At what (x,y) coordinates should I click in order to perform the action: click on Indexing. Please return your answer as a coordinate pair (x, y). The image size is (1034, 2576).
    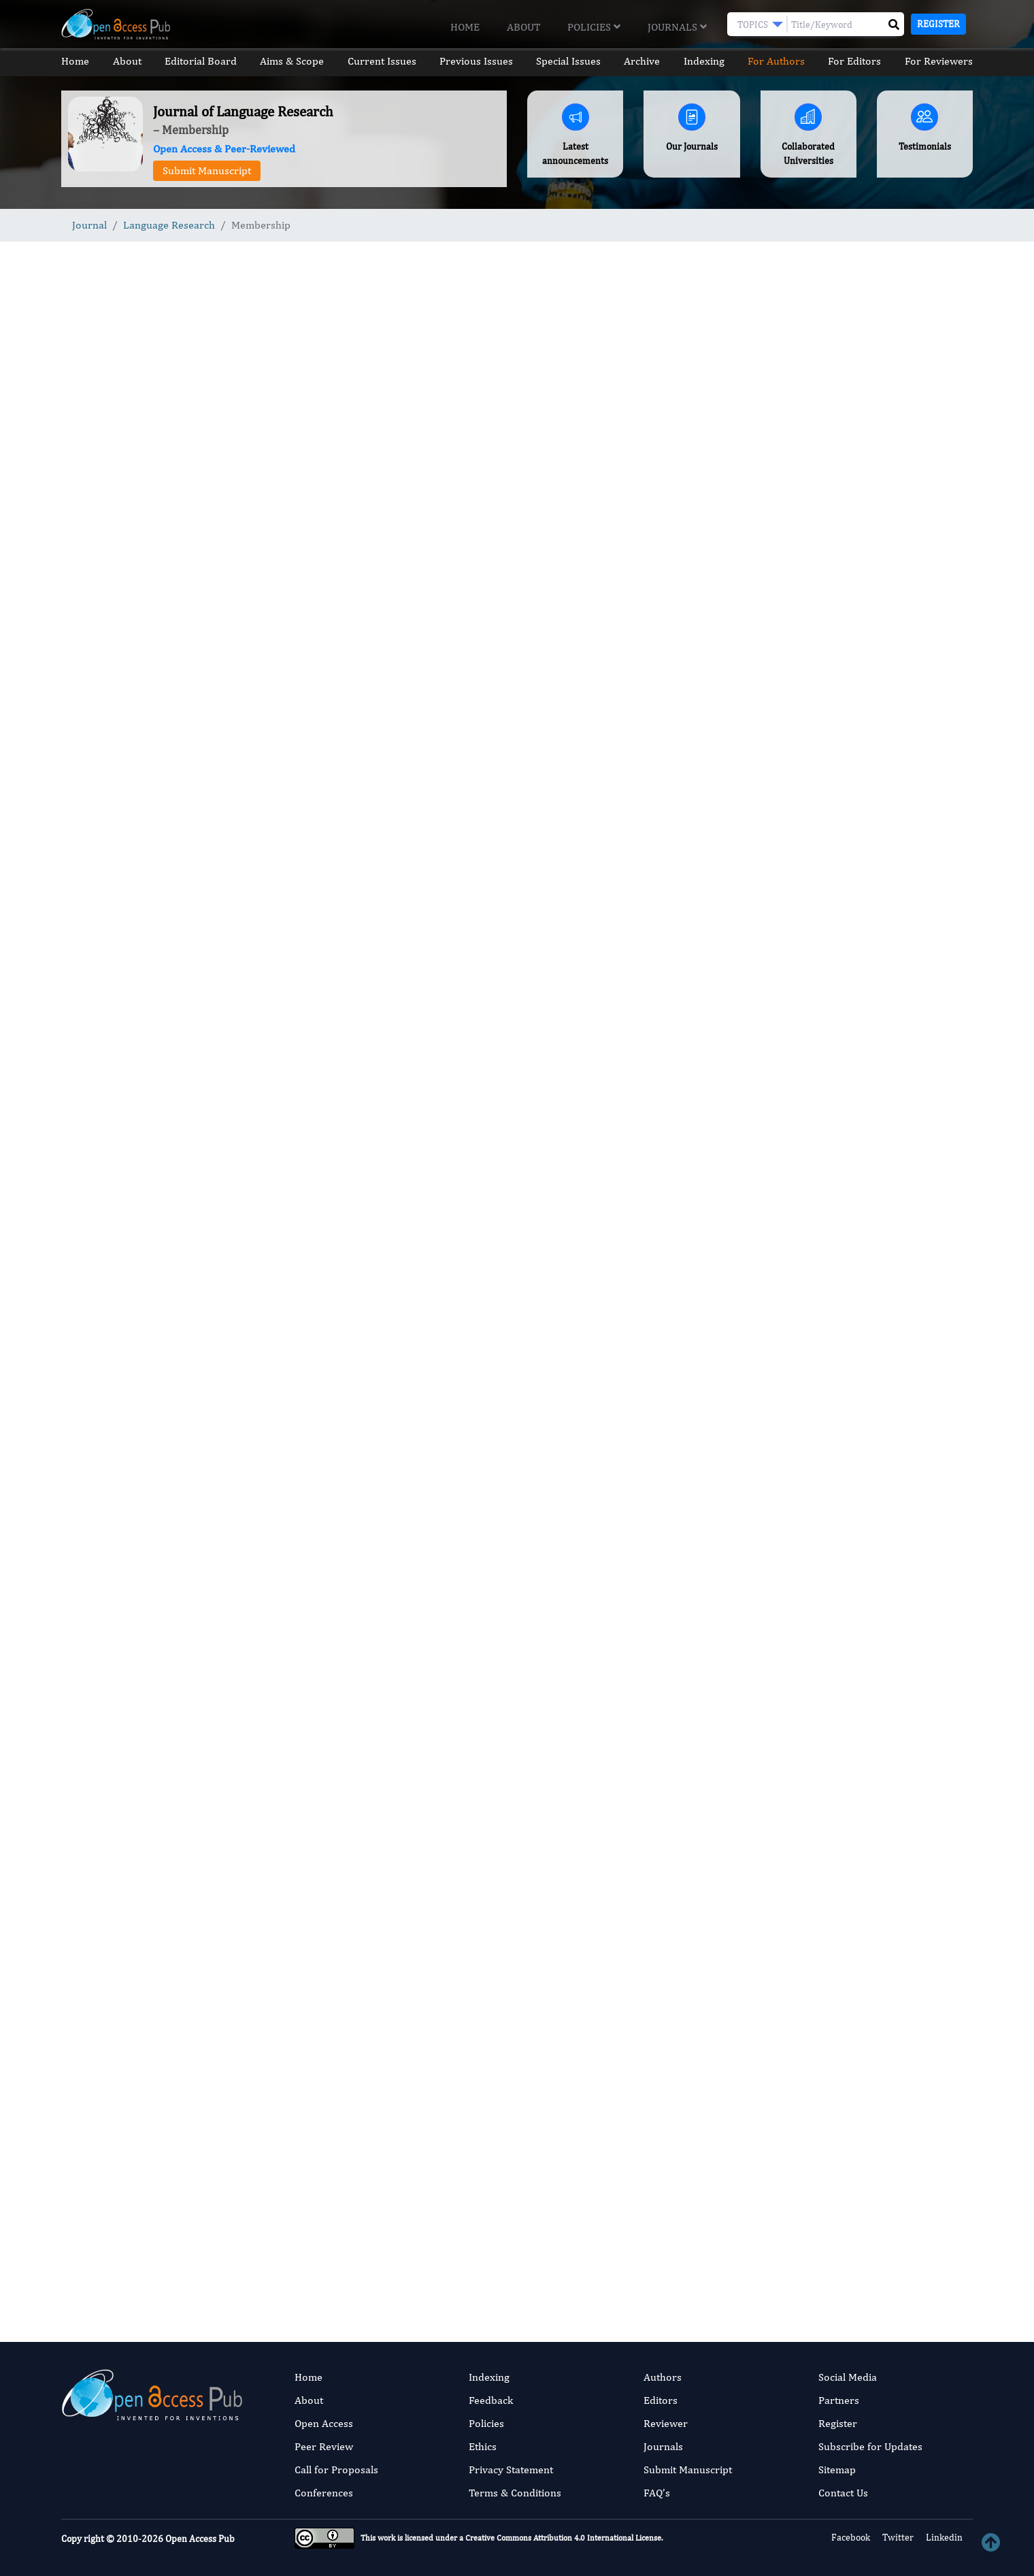
    Looking at the image, I should click on (704, 60).